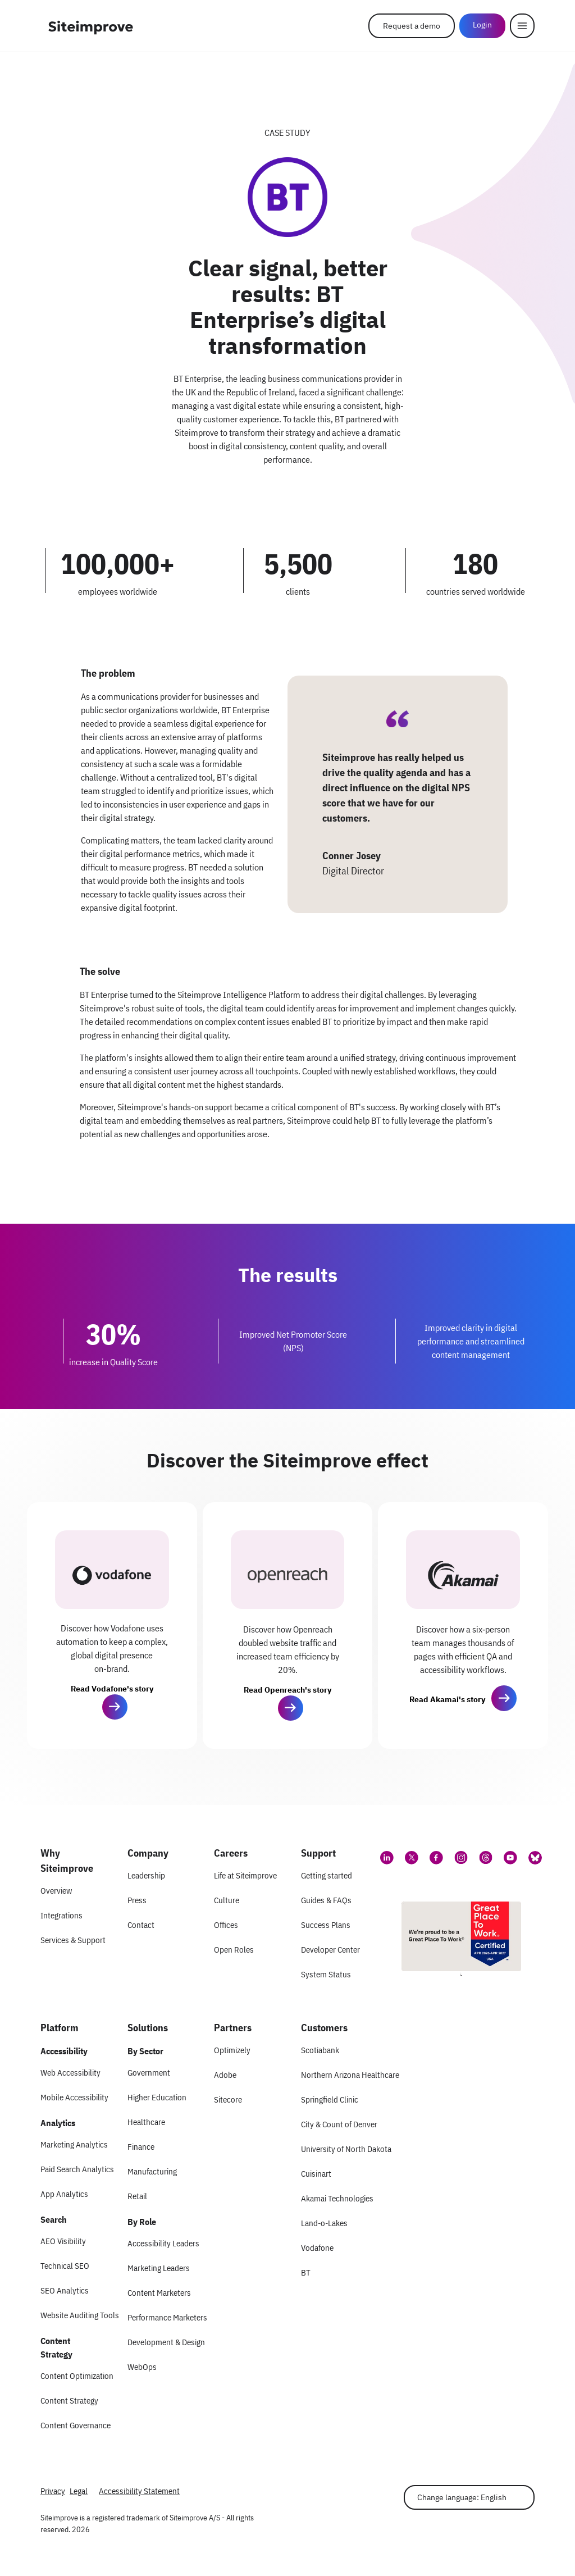 Image resolution: width=575 pixels, height=2576 pixels. Describe the element at coordinates (140, 2146) in the screenshot. I see `Finance` at that location.